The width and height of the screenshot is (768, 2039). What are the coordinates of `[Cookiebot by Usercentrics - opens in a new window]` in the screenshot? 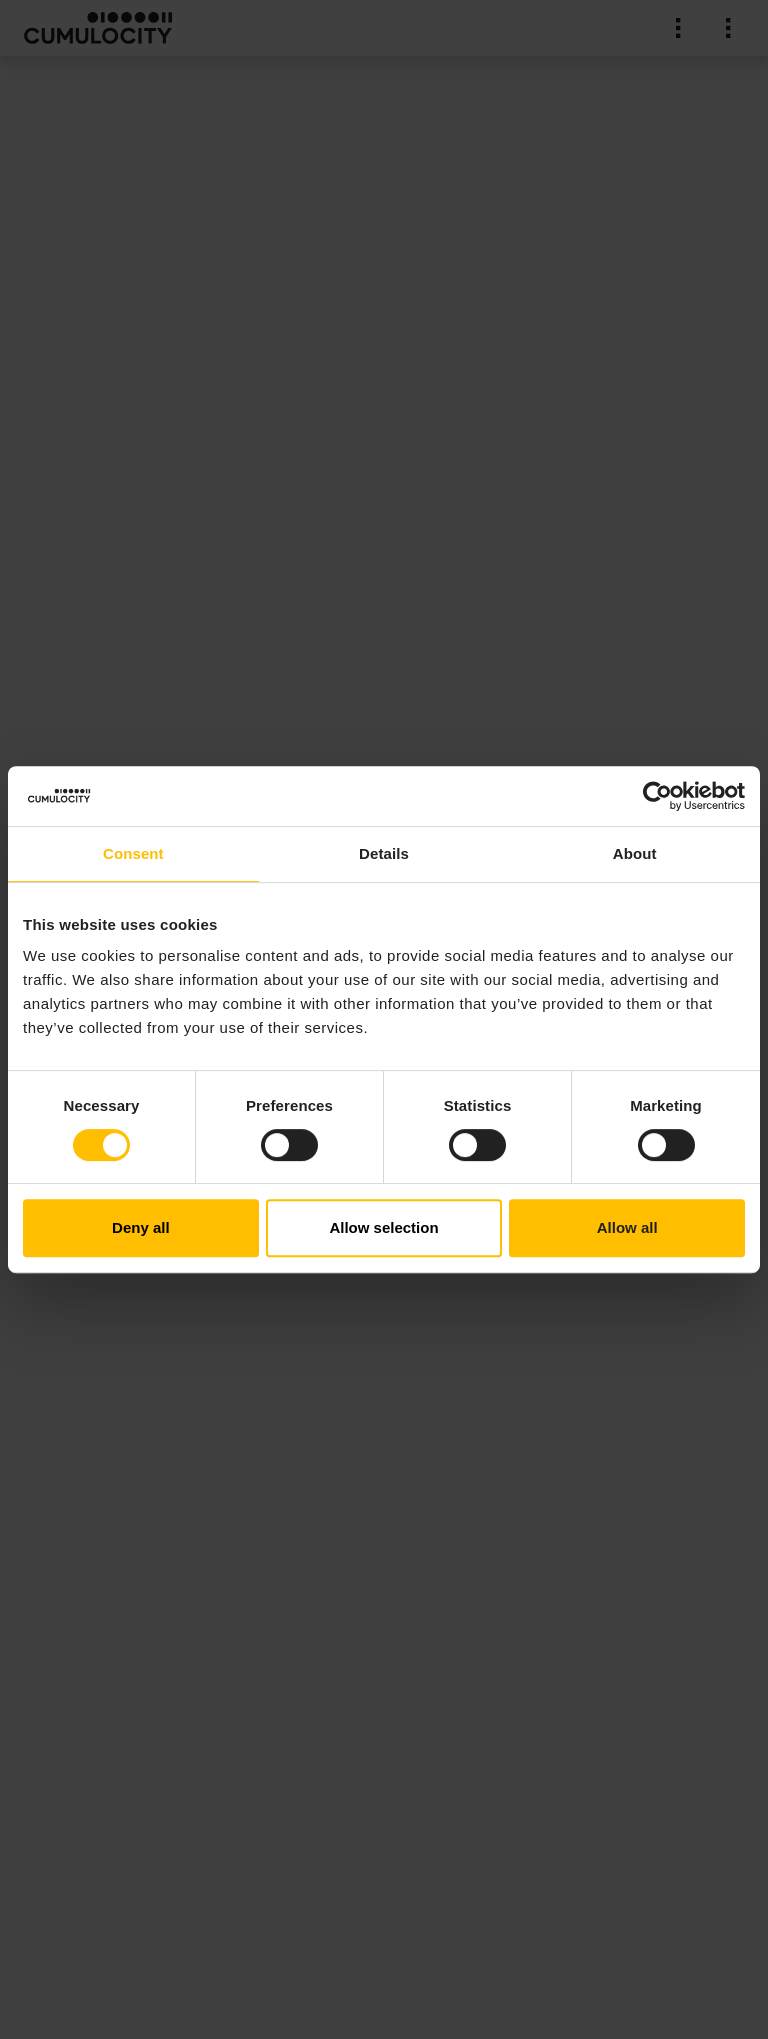 It's located at (657, 796).